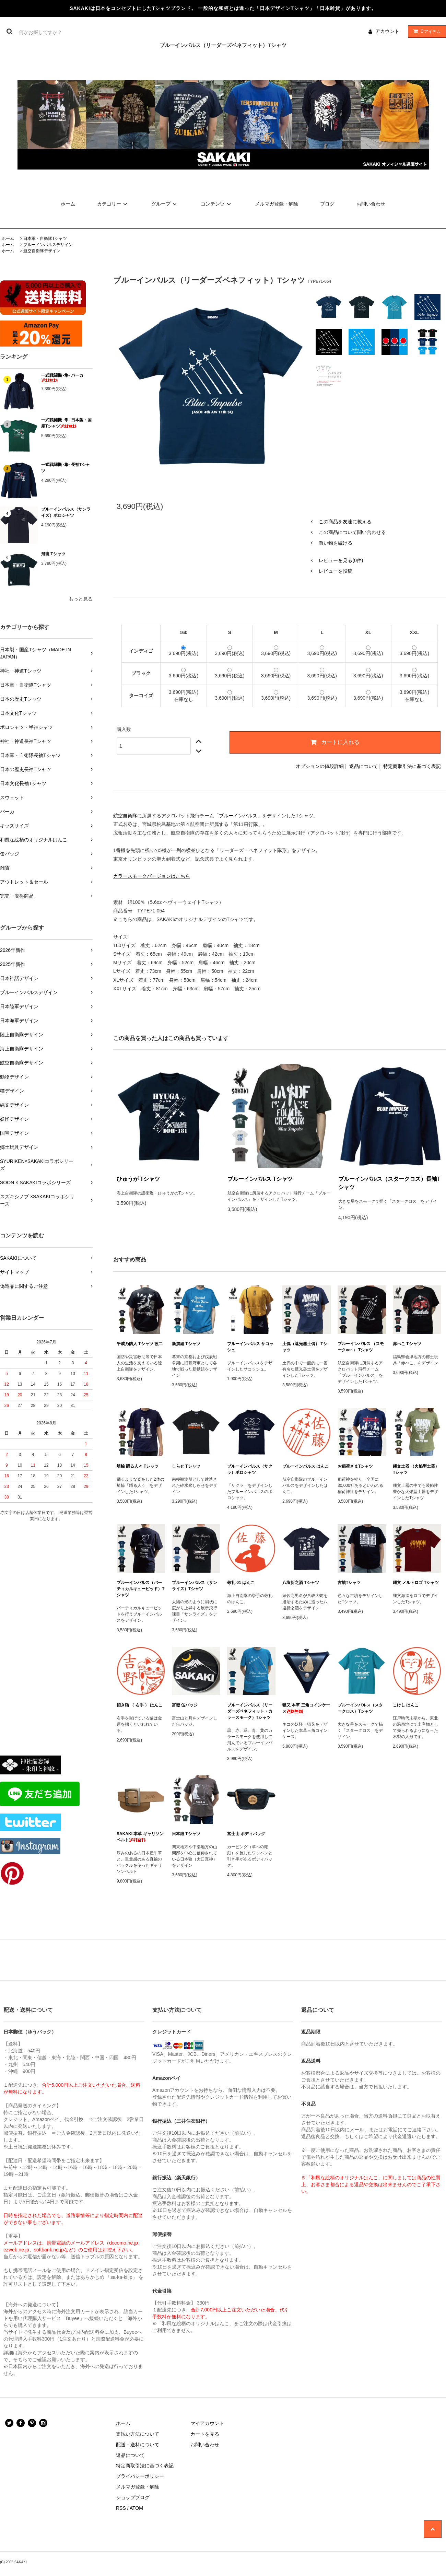 This screenshot has width=446, height=2576. I want to click on 平成乃防人 Tシャツ 改二, so click(140, 1343).